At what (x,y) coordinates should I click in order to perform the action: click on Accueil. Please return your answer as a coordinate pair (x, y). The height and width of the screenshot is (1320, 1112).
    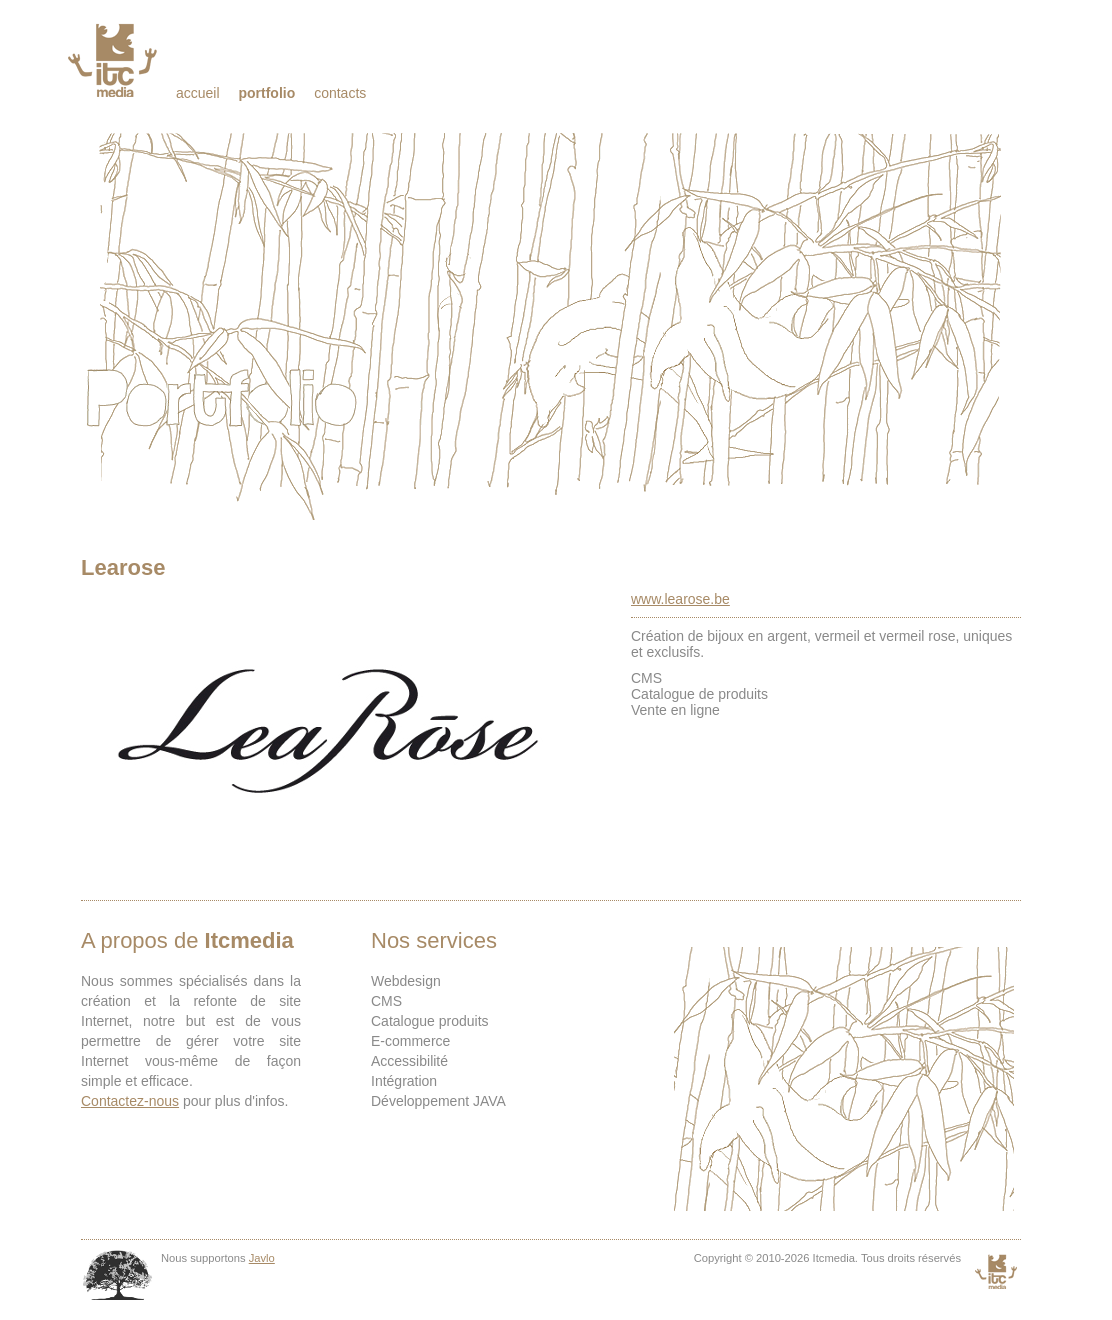
    Looking at the image, I should click on (198, 93).